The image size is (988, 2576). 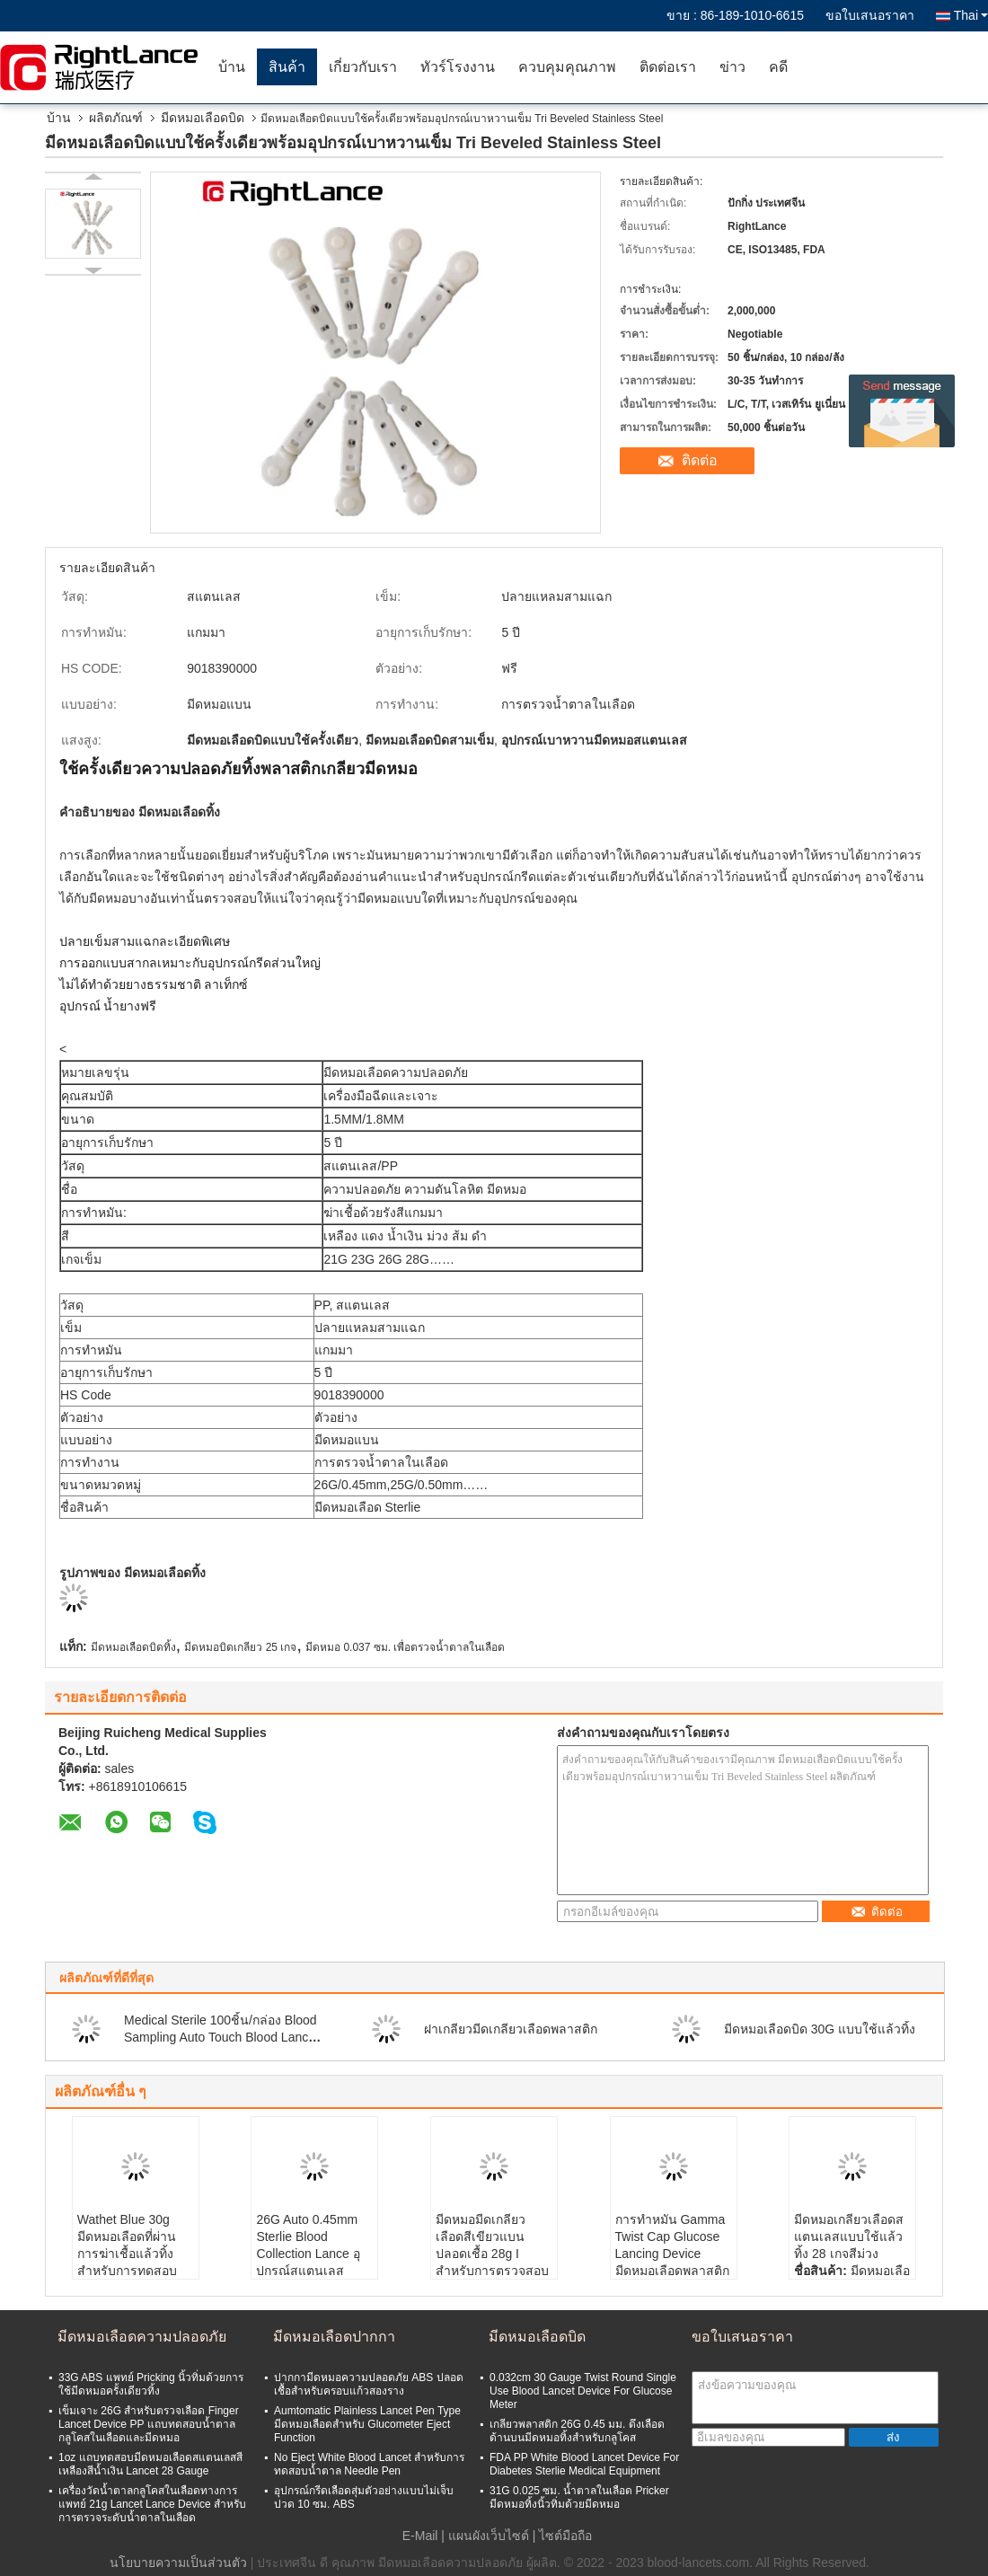 What do you see at coordinates (150, 2384) in the screenshot?
I see `33G ABS แพทย์ Pricking นิ้วทิ่มด้วยการใช้มีดหมอครั้งเดียวทิ้ง` at bounding box center [150, 2384].